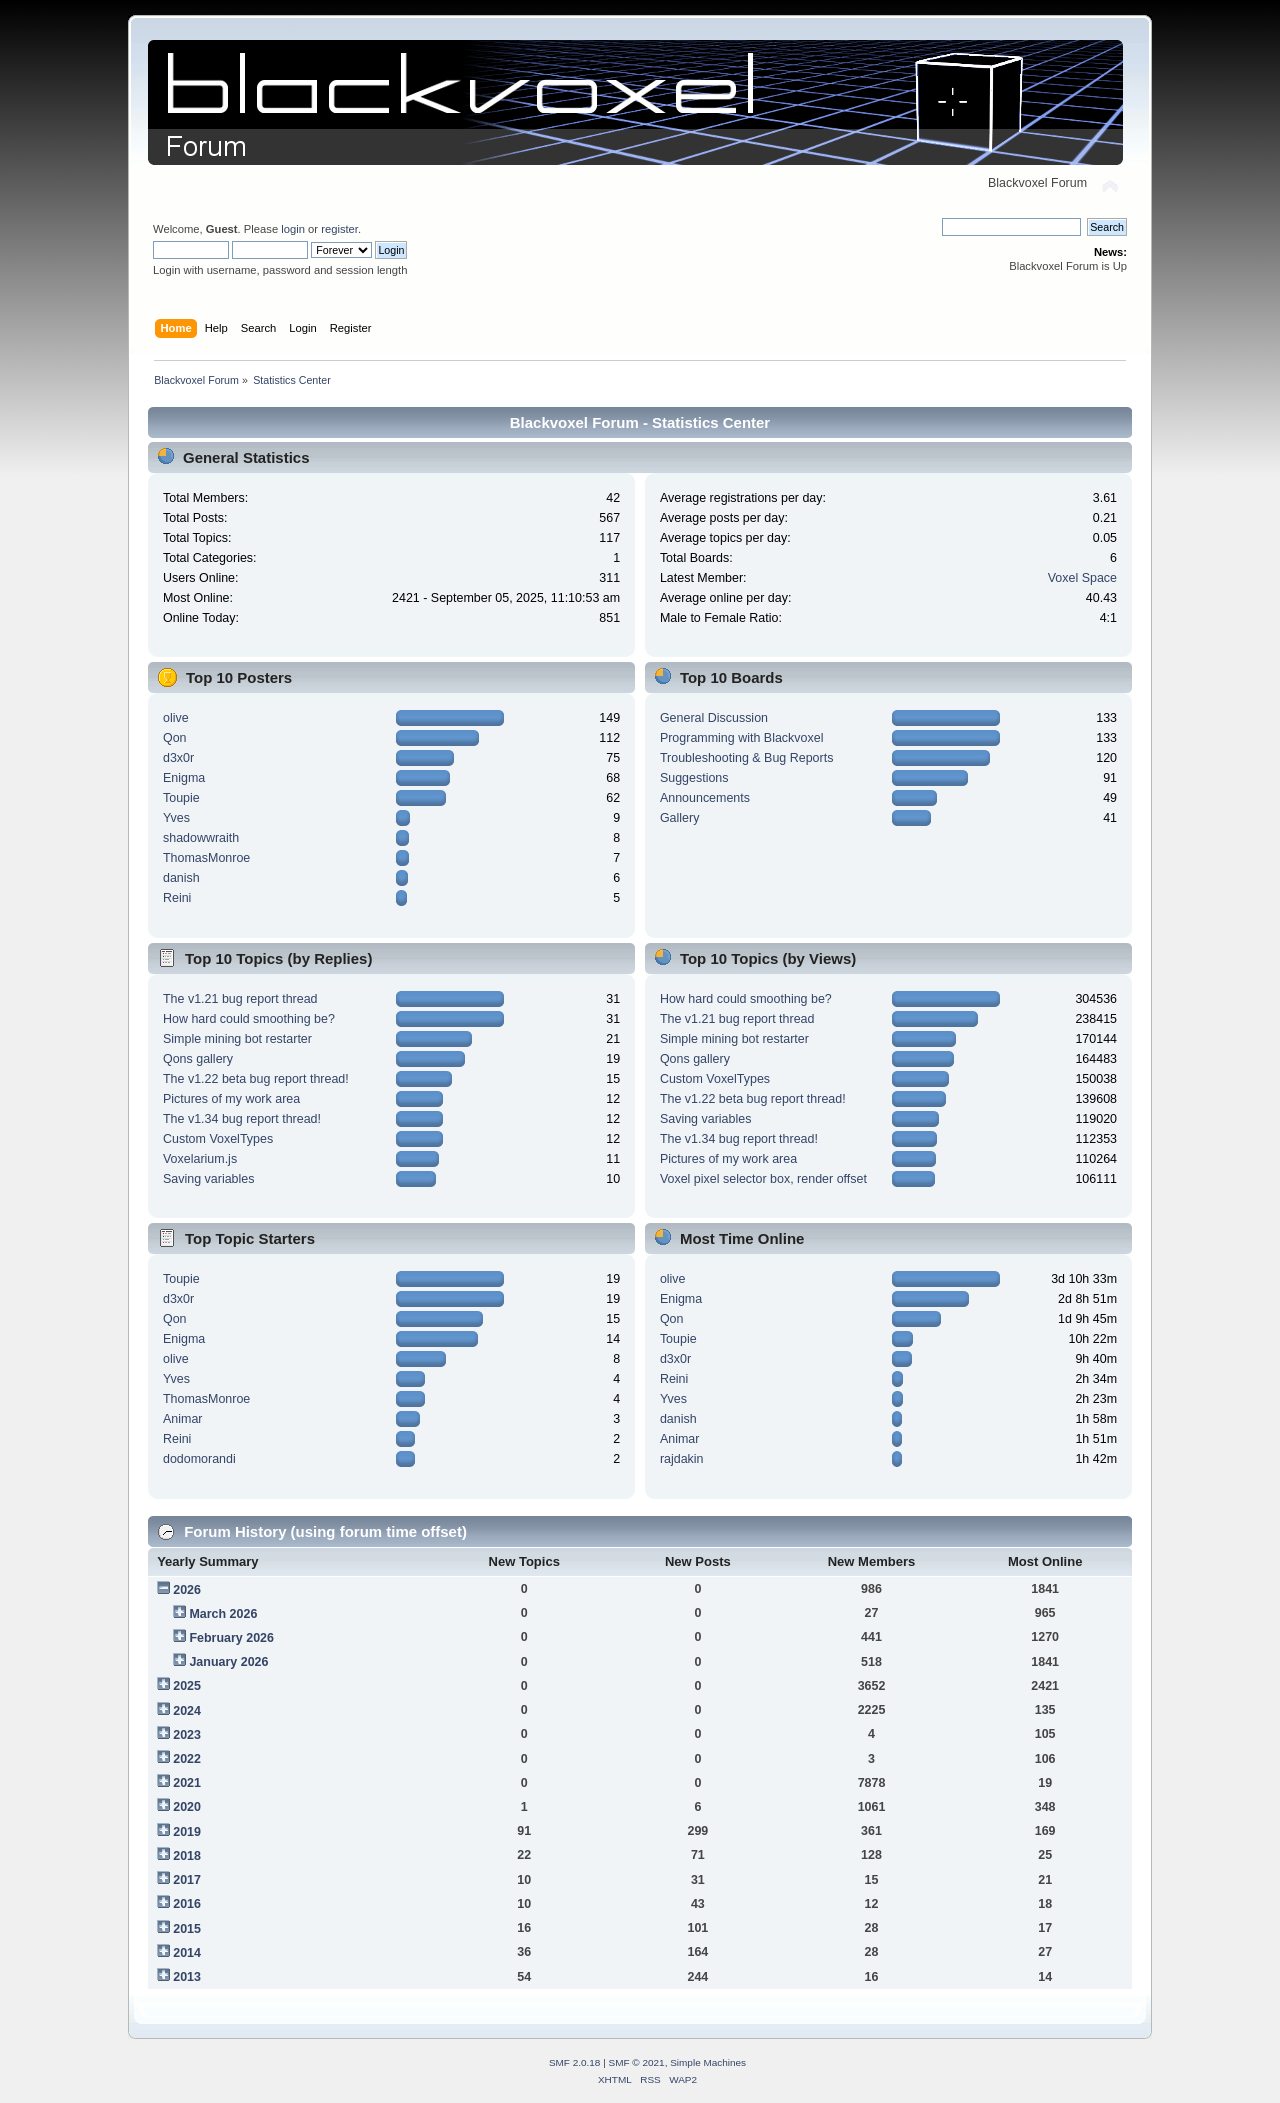 The image size is (1280, 2103). Describe the element at coordinates (237, 1039) in the screenshot. I see `Simple mining bot restarter` at that location.